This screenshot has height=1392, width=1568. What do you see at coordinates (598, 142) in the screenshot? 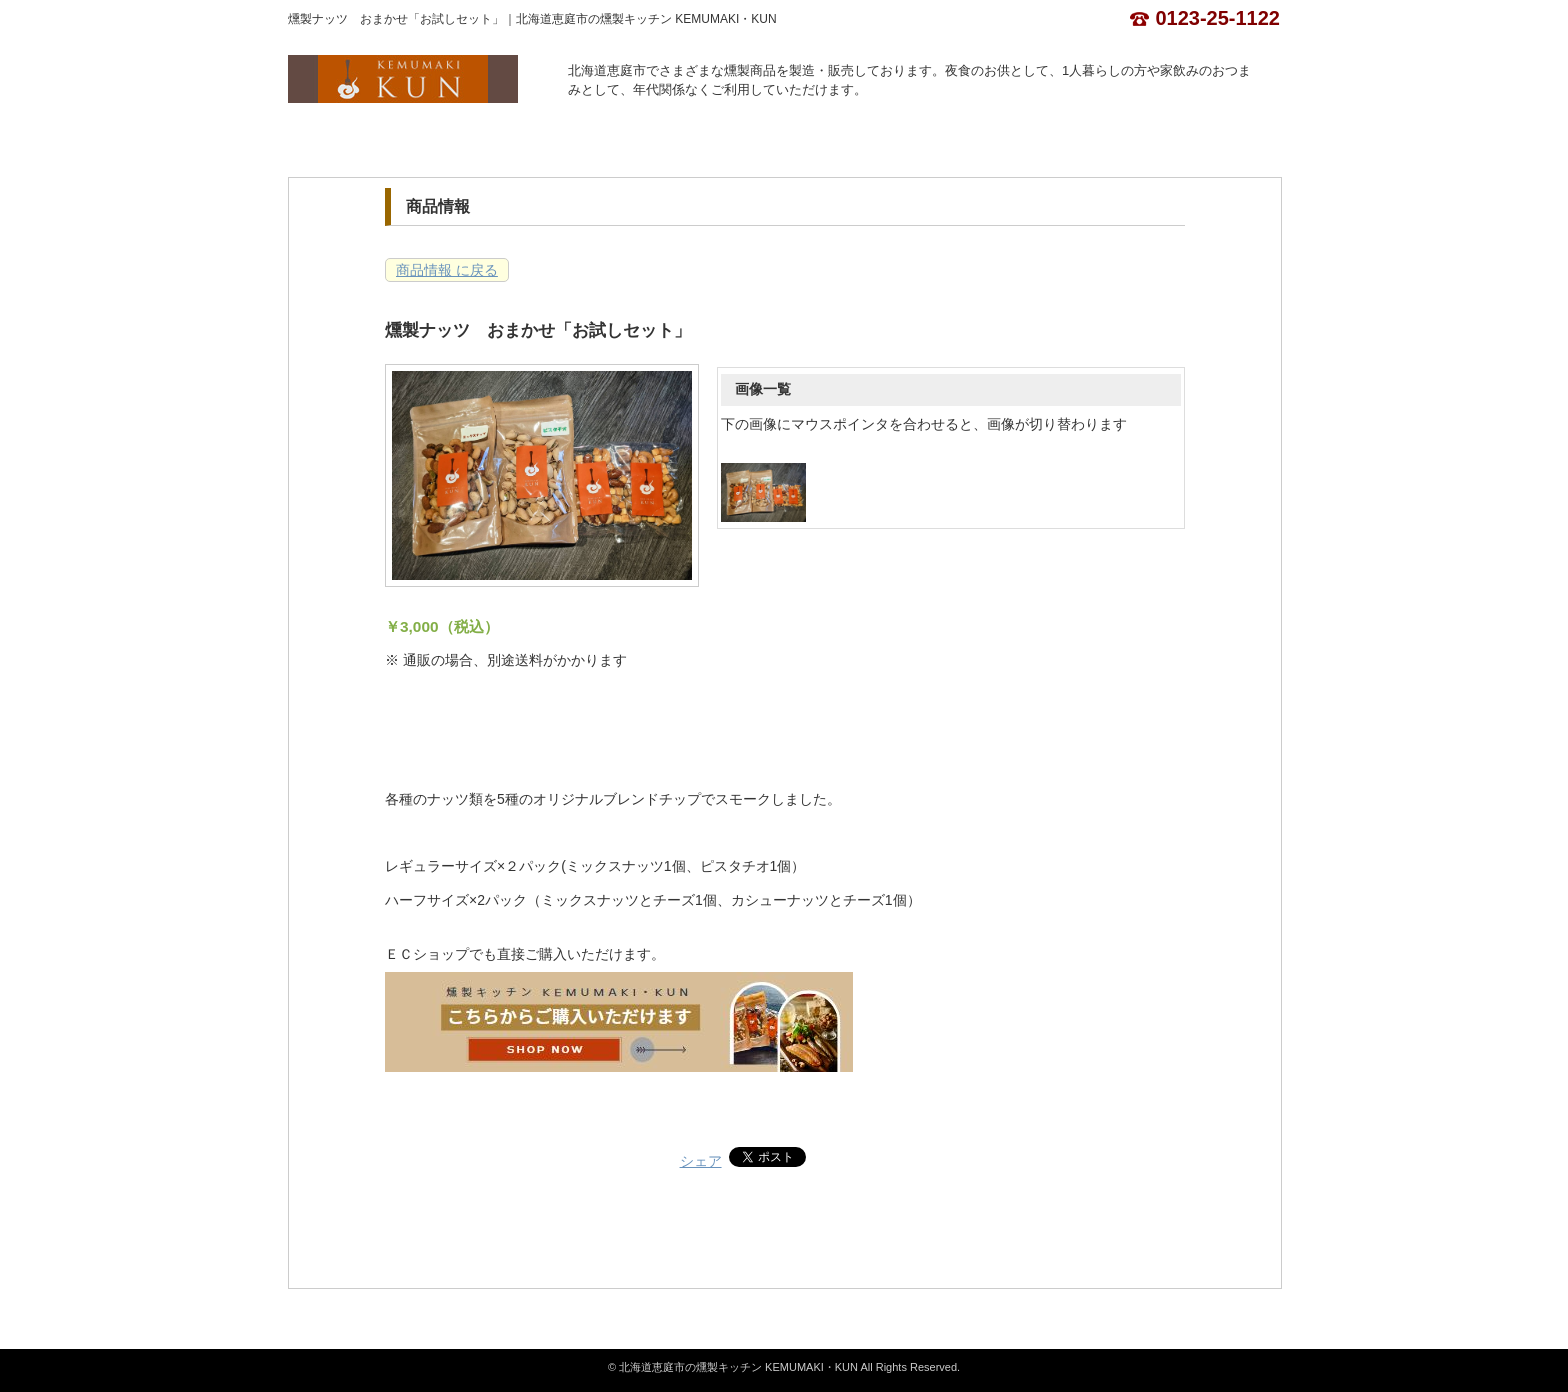
I see `商品情報` at bounding box center [598, 142].